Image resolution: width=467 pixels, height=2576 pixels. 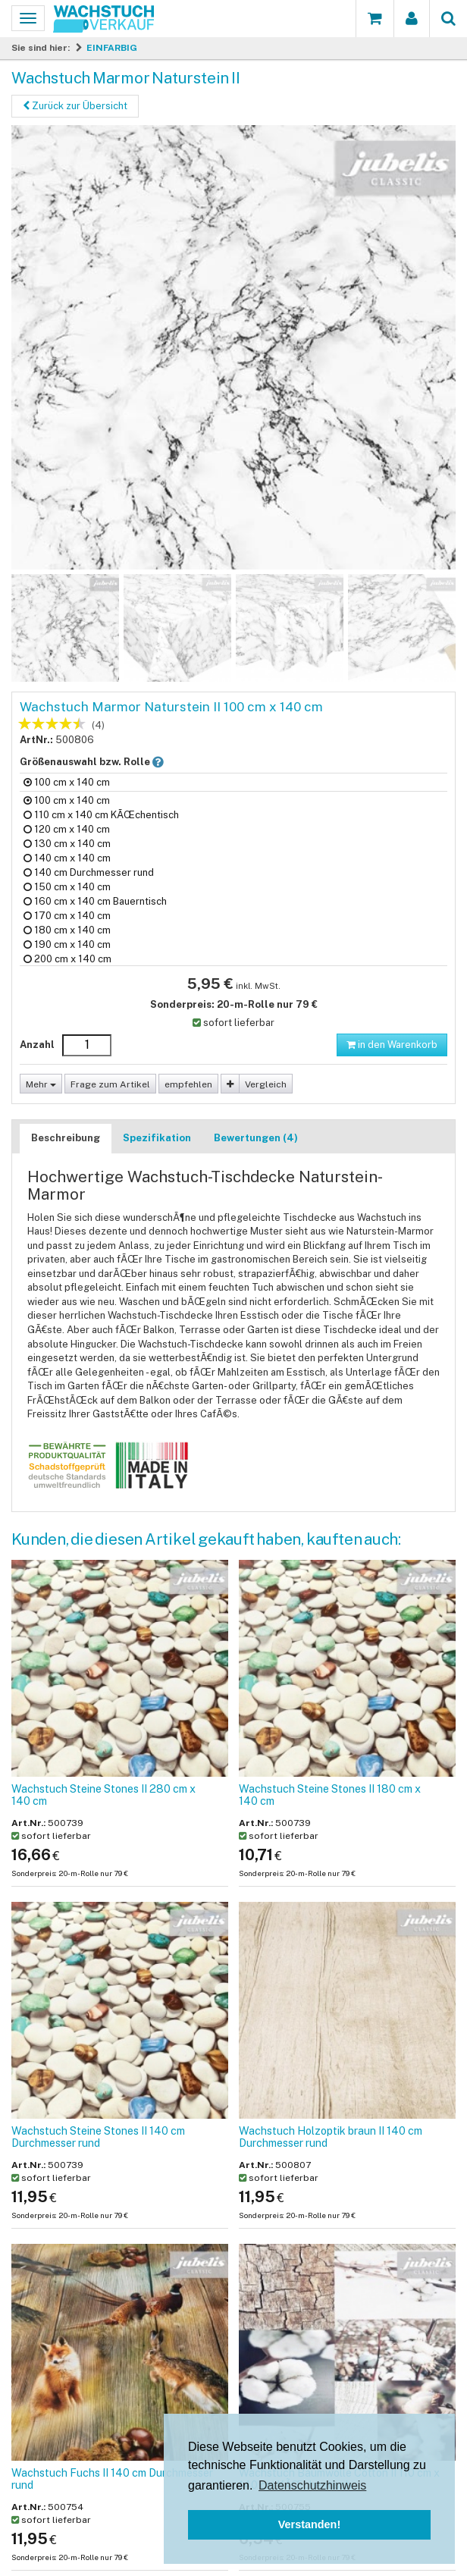 What do you see at coordinates (157, 1138) in the screenshot?
I see `Spezifikation` at bounding box center [157, 1138].